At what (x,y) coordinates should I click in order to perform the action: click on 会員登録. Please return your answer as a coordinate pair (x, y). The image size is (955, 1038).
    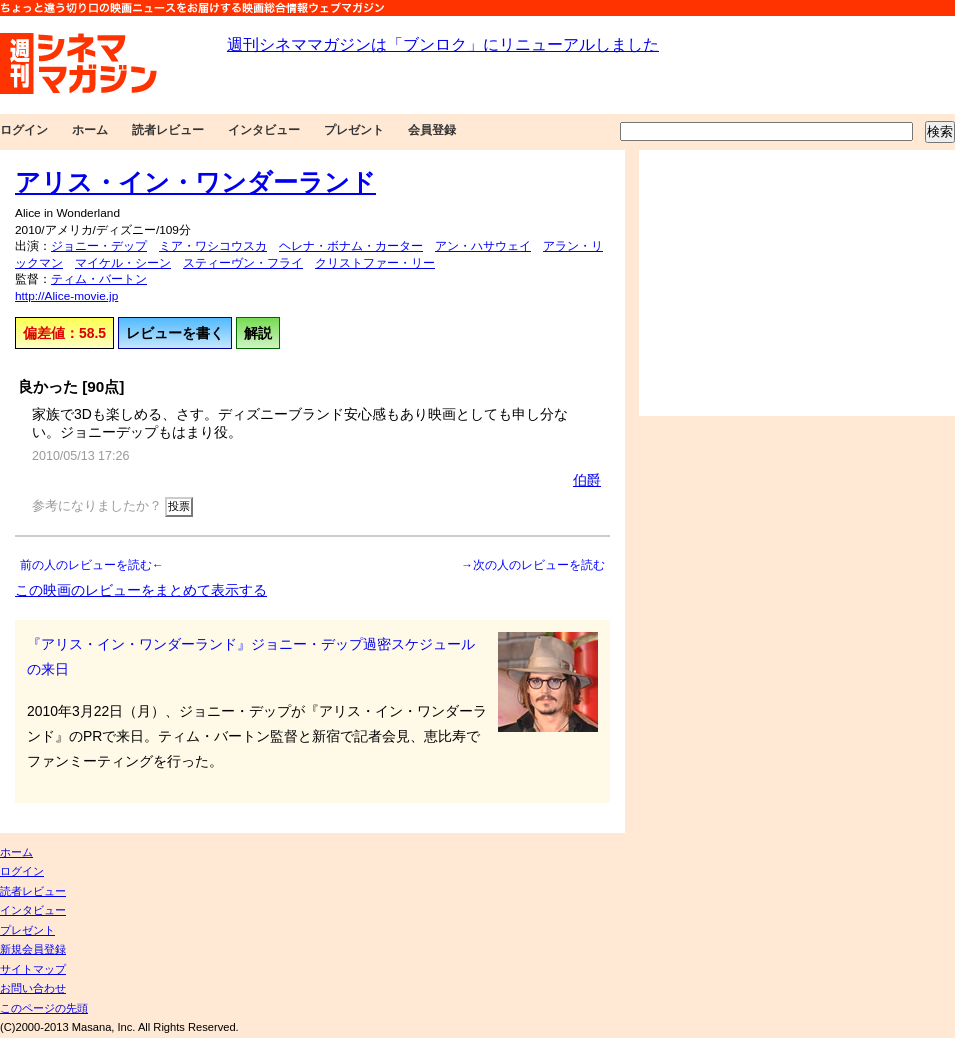
    Looking at the image, I should click on (432, 130).